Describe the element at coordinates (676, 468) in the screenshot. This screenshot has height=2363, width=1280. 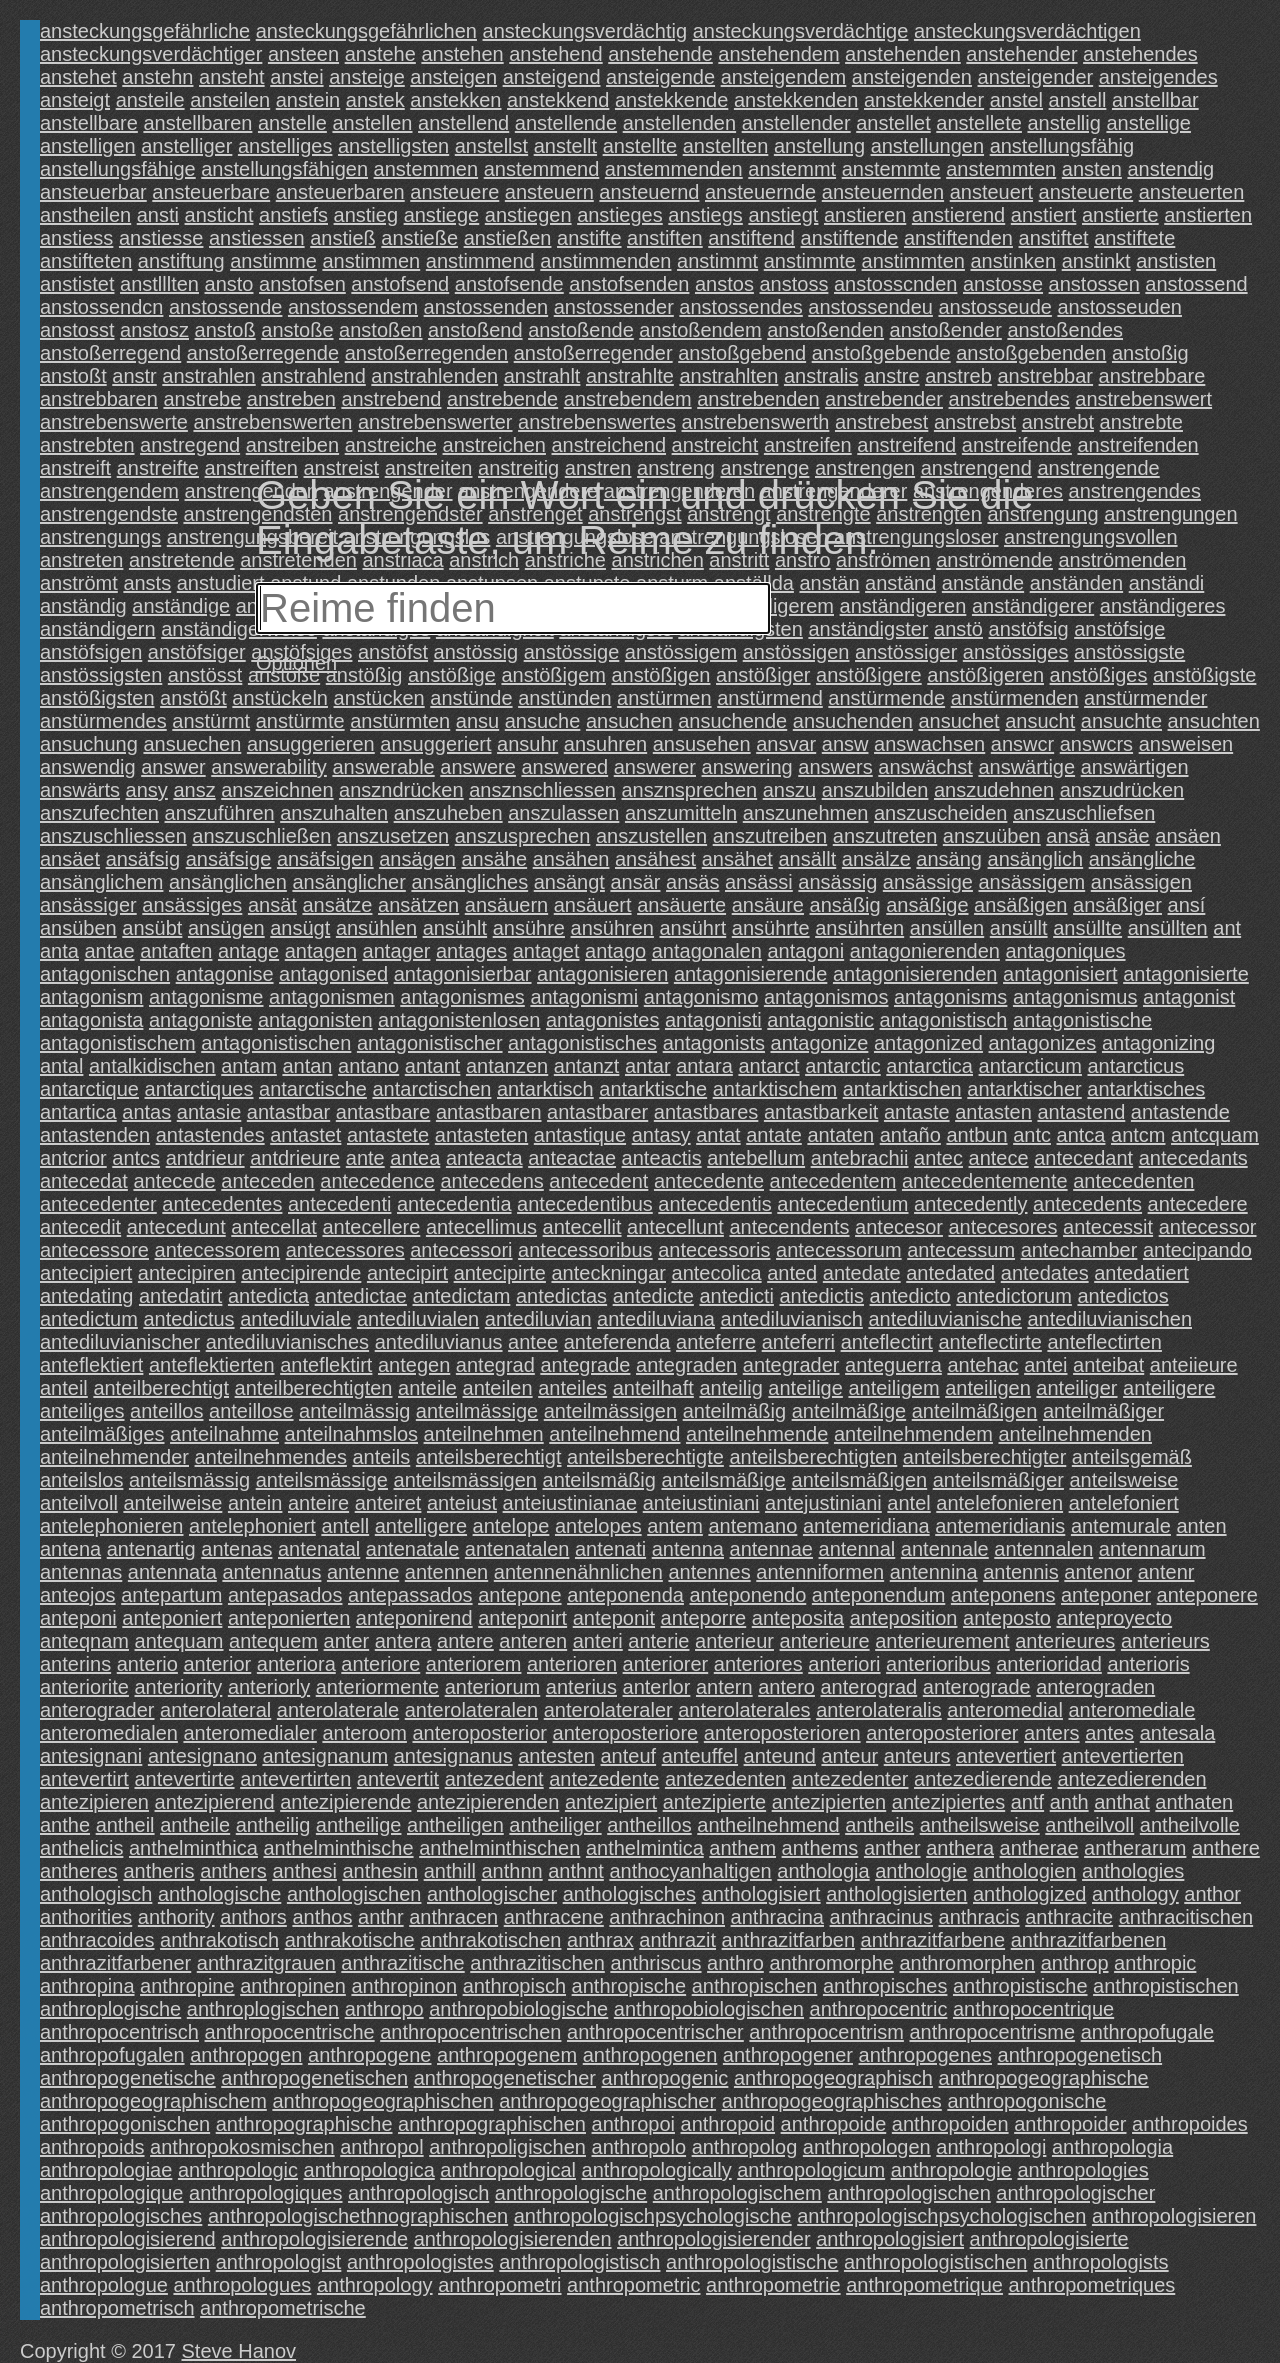
I see `anstreng` at that location.